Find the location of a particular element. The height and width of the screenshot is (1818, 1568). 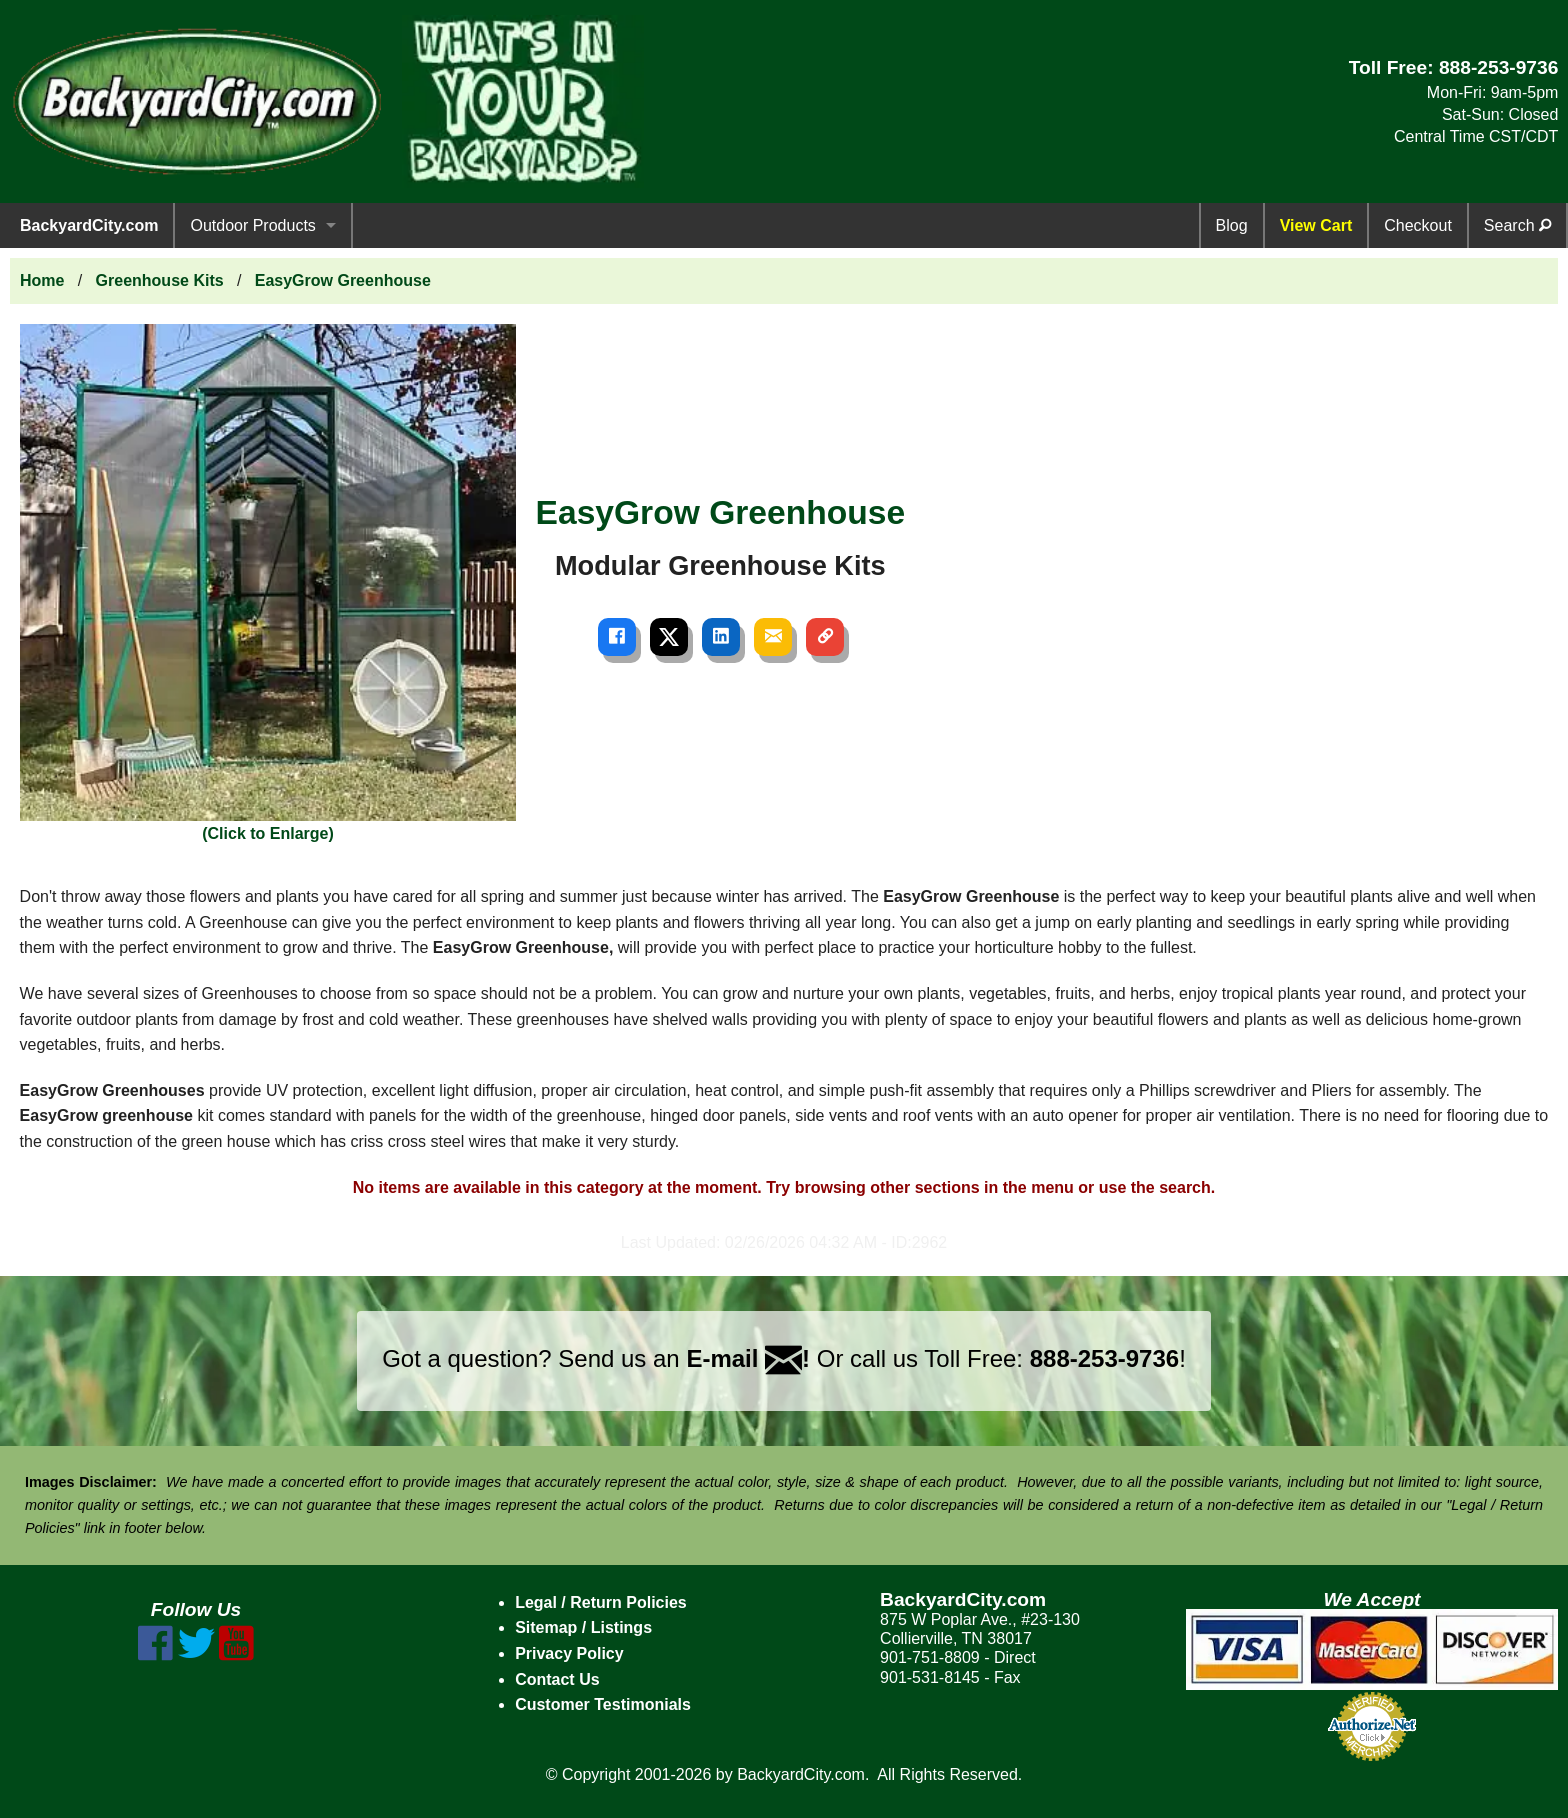

Sitemap / Listings is located at coordinates (583, 1627).